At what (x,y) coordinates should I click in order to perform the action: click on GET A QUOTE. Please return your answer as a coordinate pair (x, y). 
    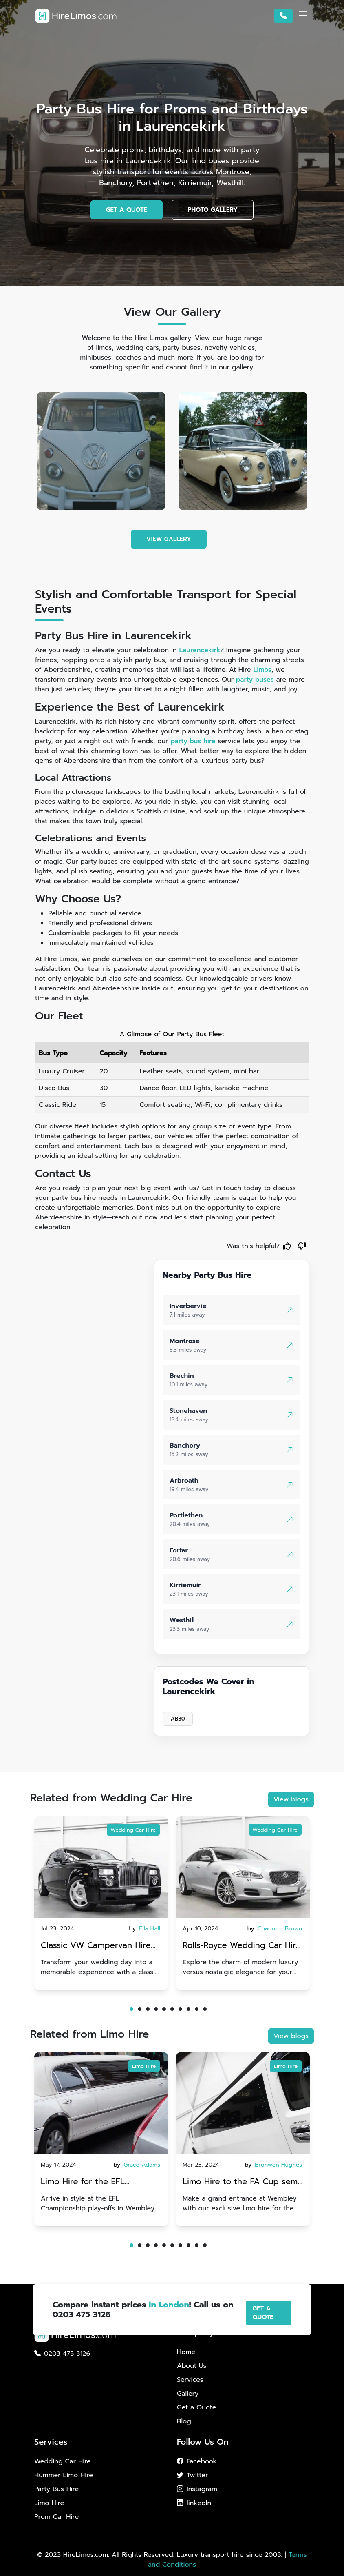
    Looking at the image, I should click on (126, 209).